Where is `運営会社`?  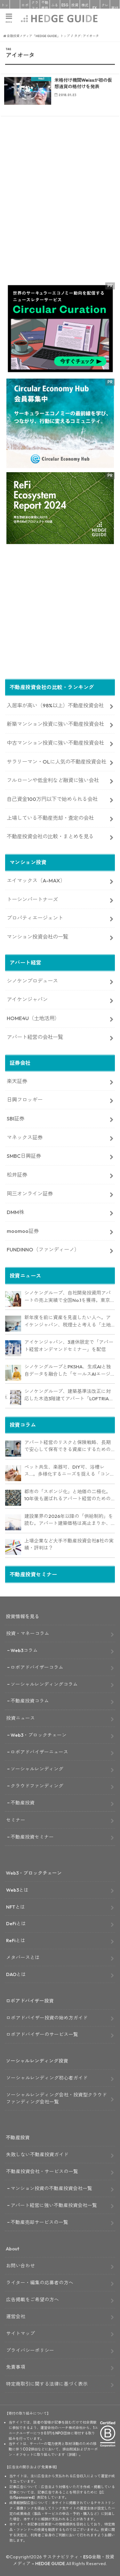
運営会社 is located at coordinates (15, 2316).